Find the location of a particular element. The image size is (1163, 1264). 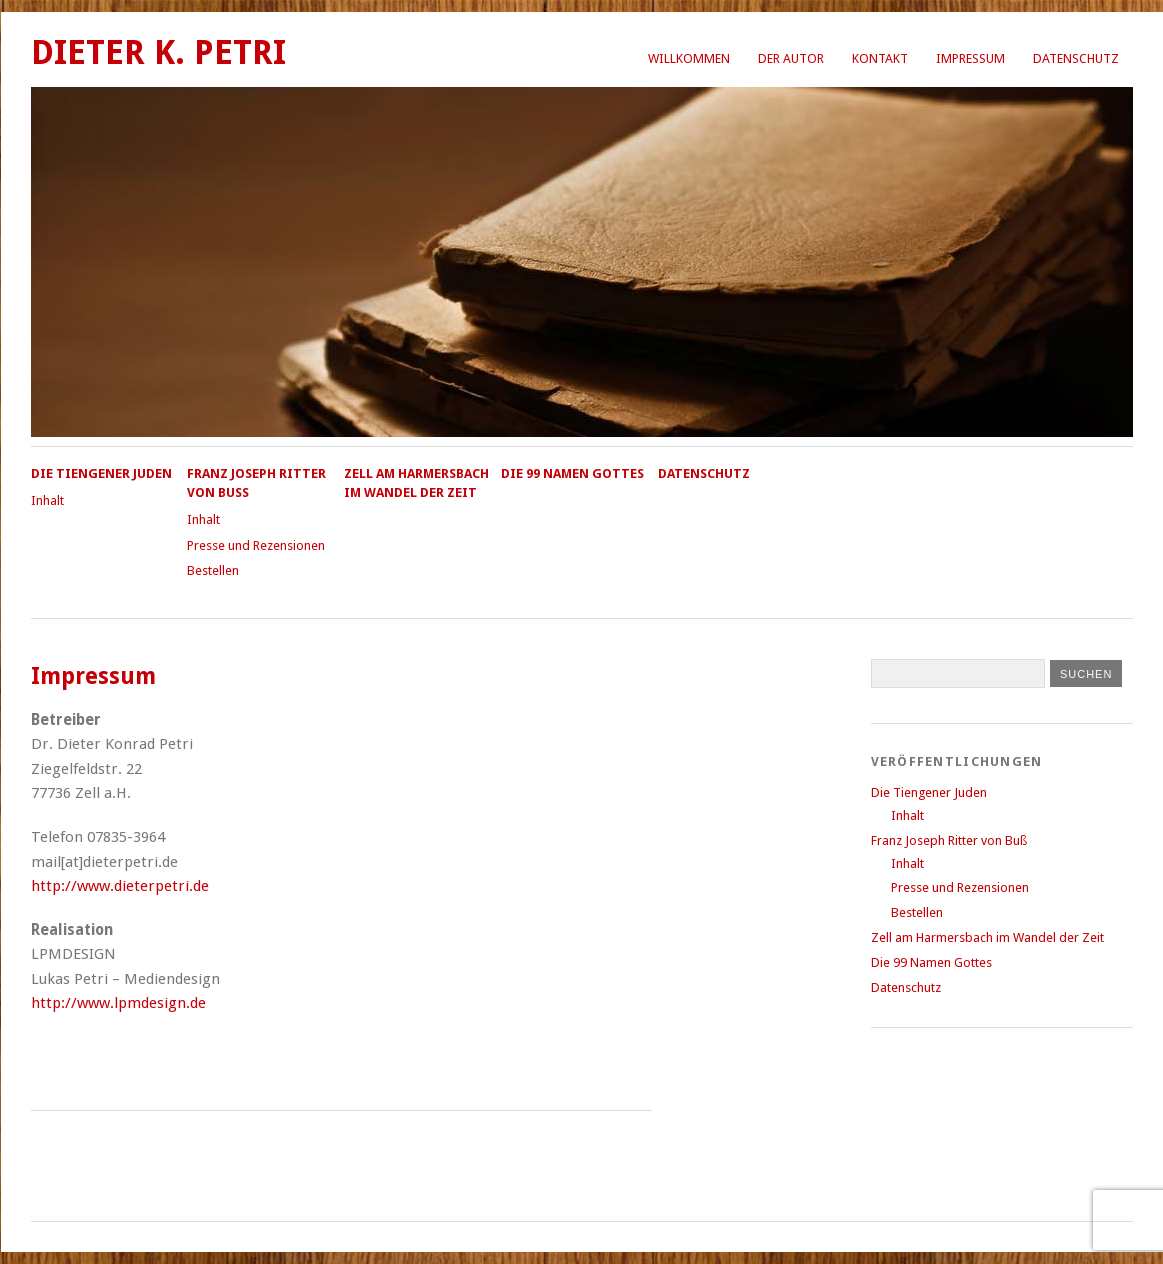

Die Tiengener Juden is located at coordinates (101, 473).